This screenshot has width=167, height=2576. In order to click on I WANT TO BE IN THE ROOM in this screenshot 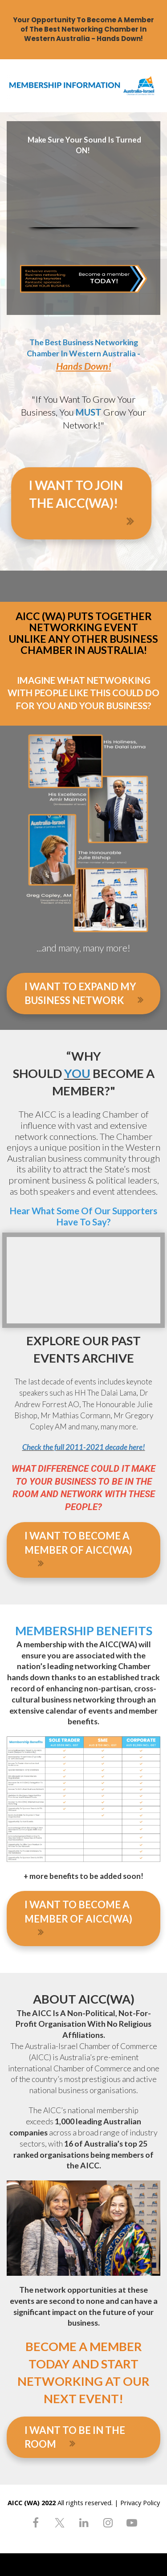, I will do `click(74, 2437)`.